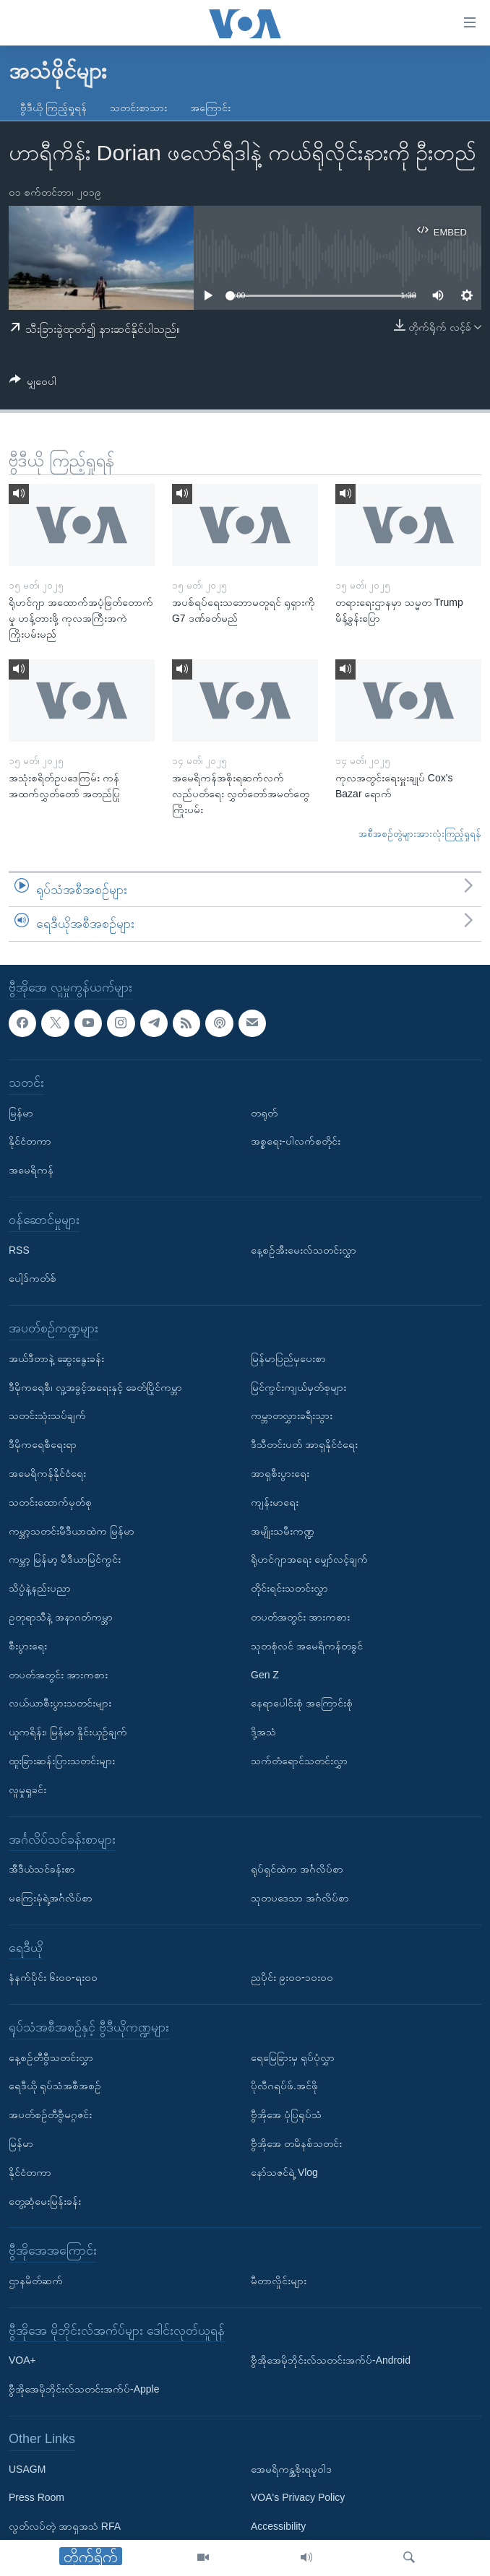 The height and width of the screenshot is (2576, 490). Describe the element at coordinates (32, 1278) in the screenshot. I see `ပေါ့ဒ်ကတ်စ်` at that location.